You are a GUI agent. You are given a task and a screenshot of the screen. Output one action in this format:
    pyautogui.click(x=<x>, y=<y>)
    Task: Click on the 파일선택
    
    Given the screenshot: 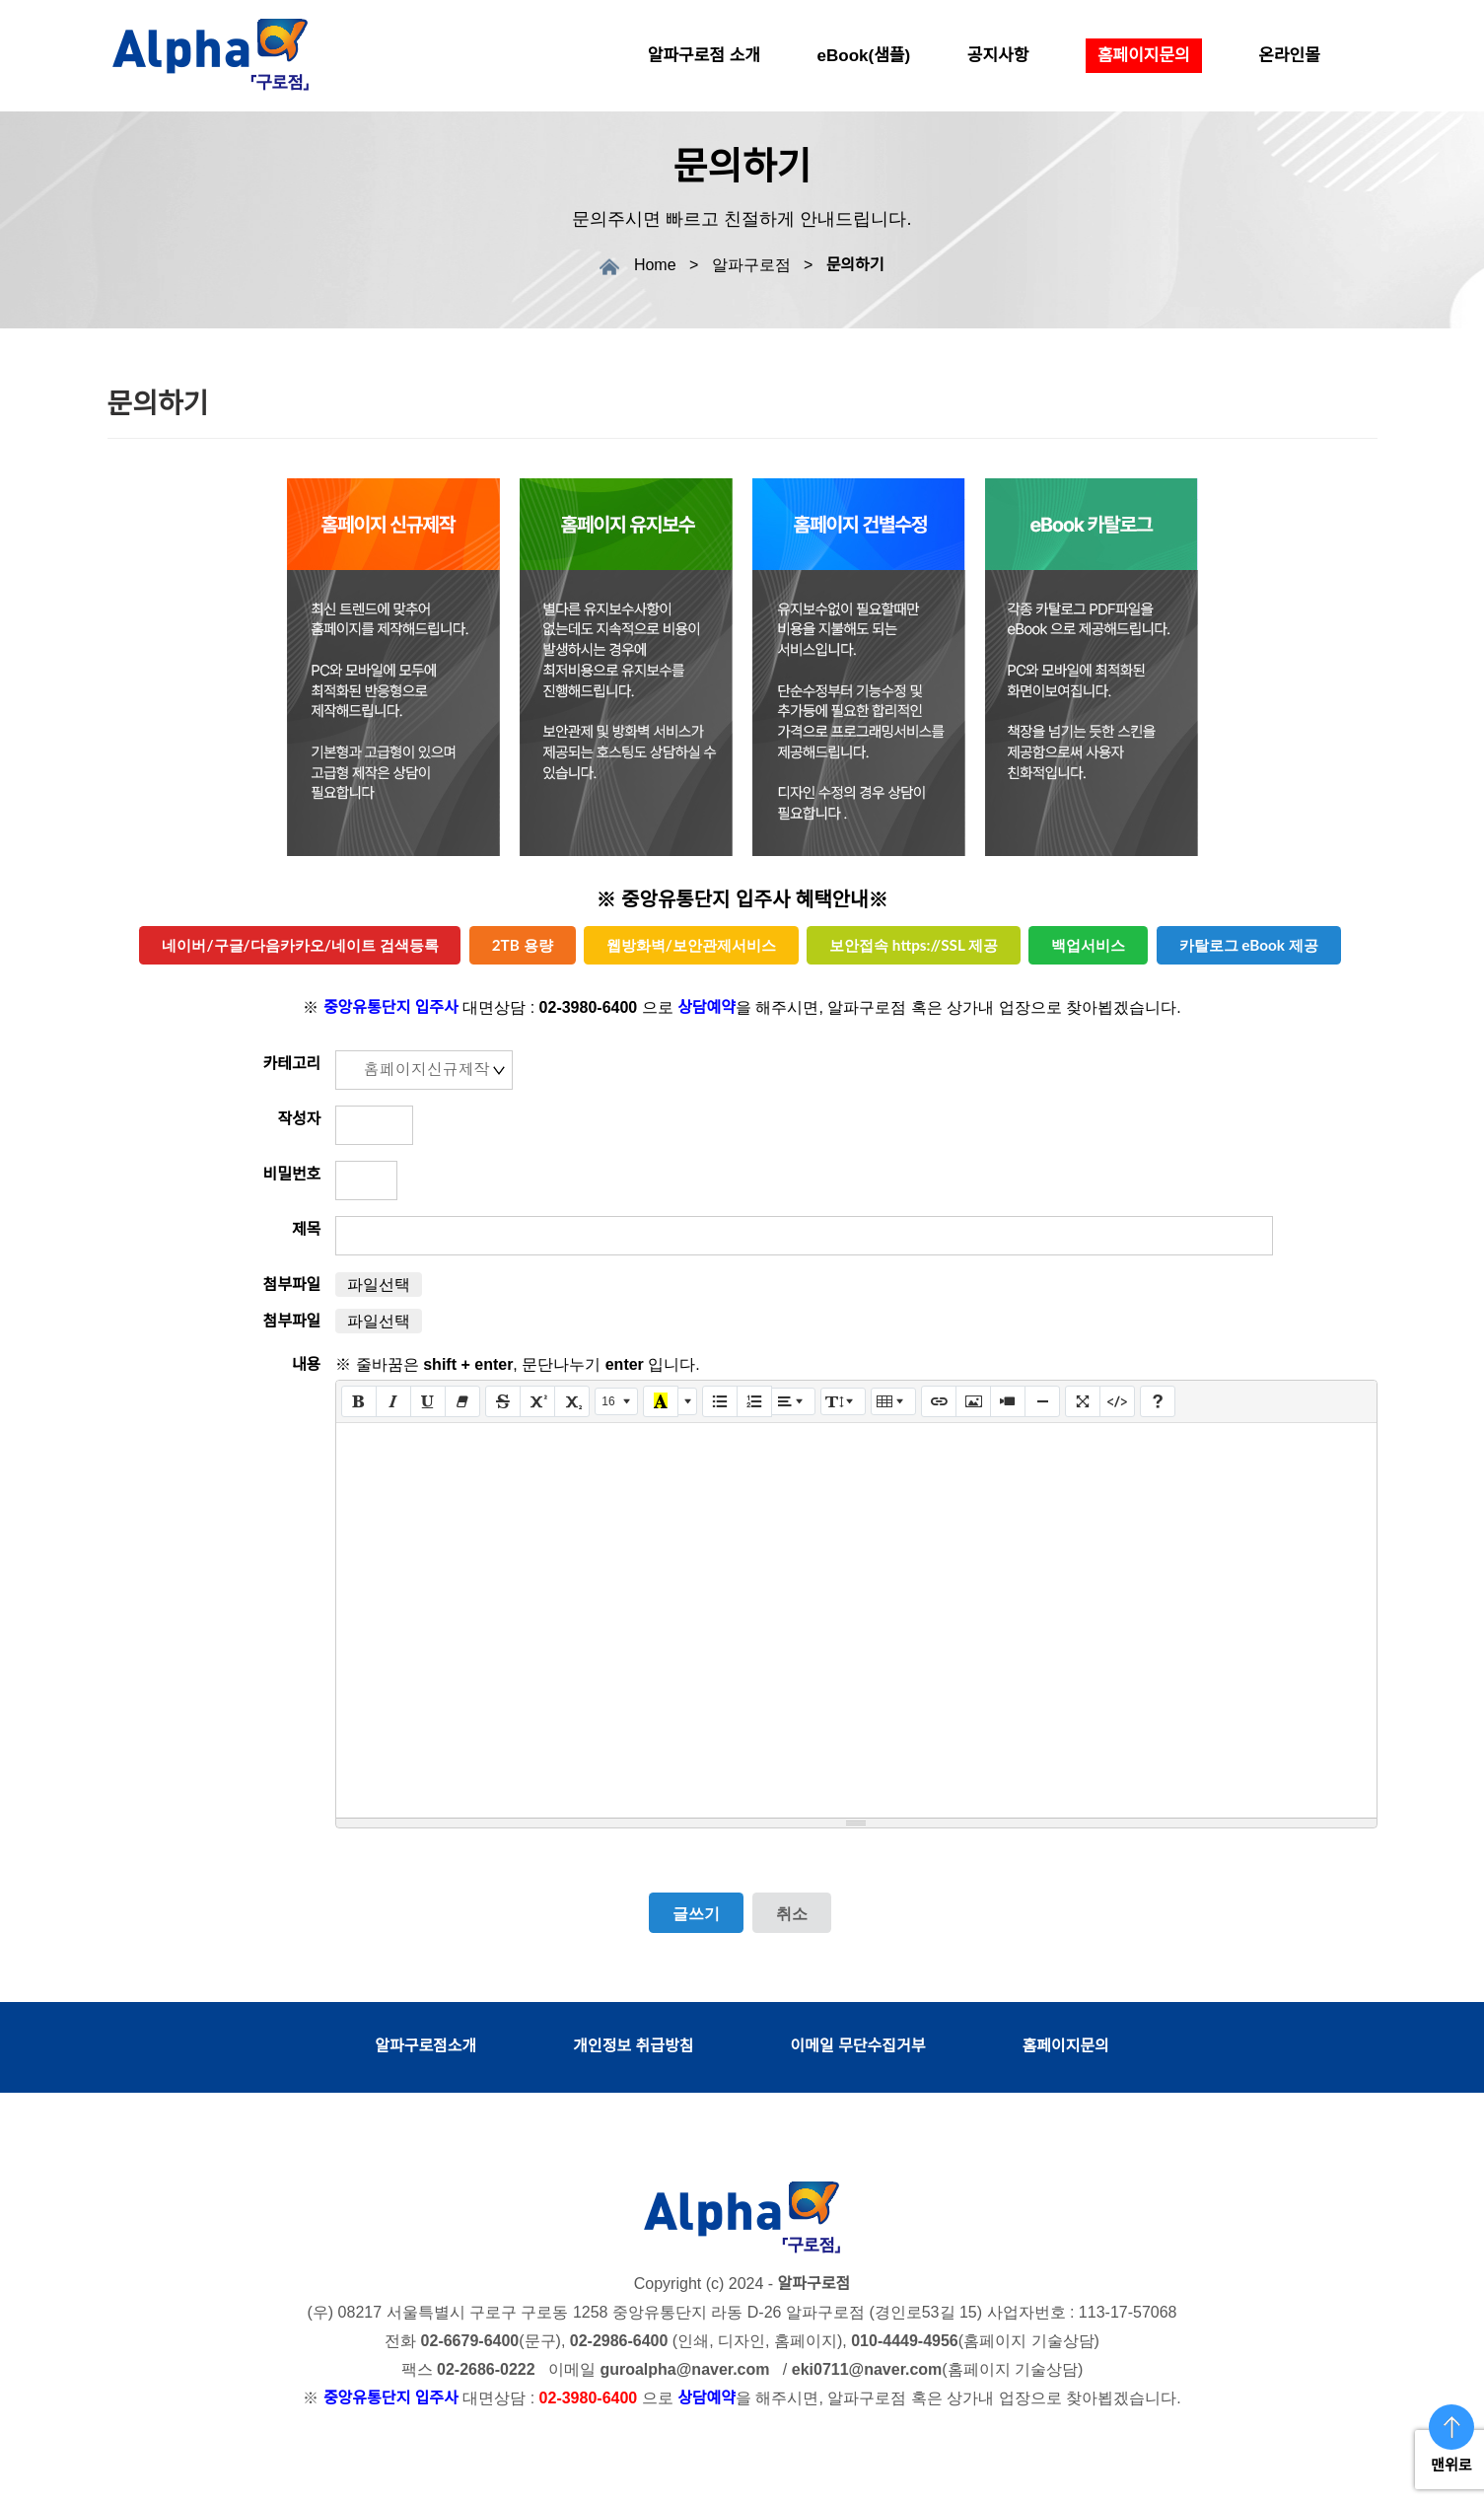 What is the action you would take?
    pyautogui.click(x=378, y=1284)
    